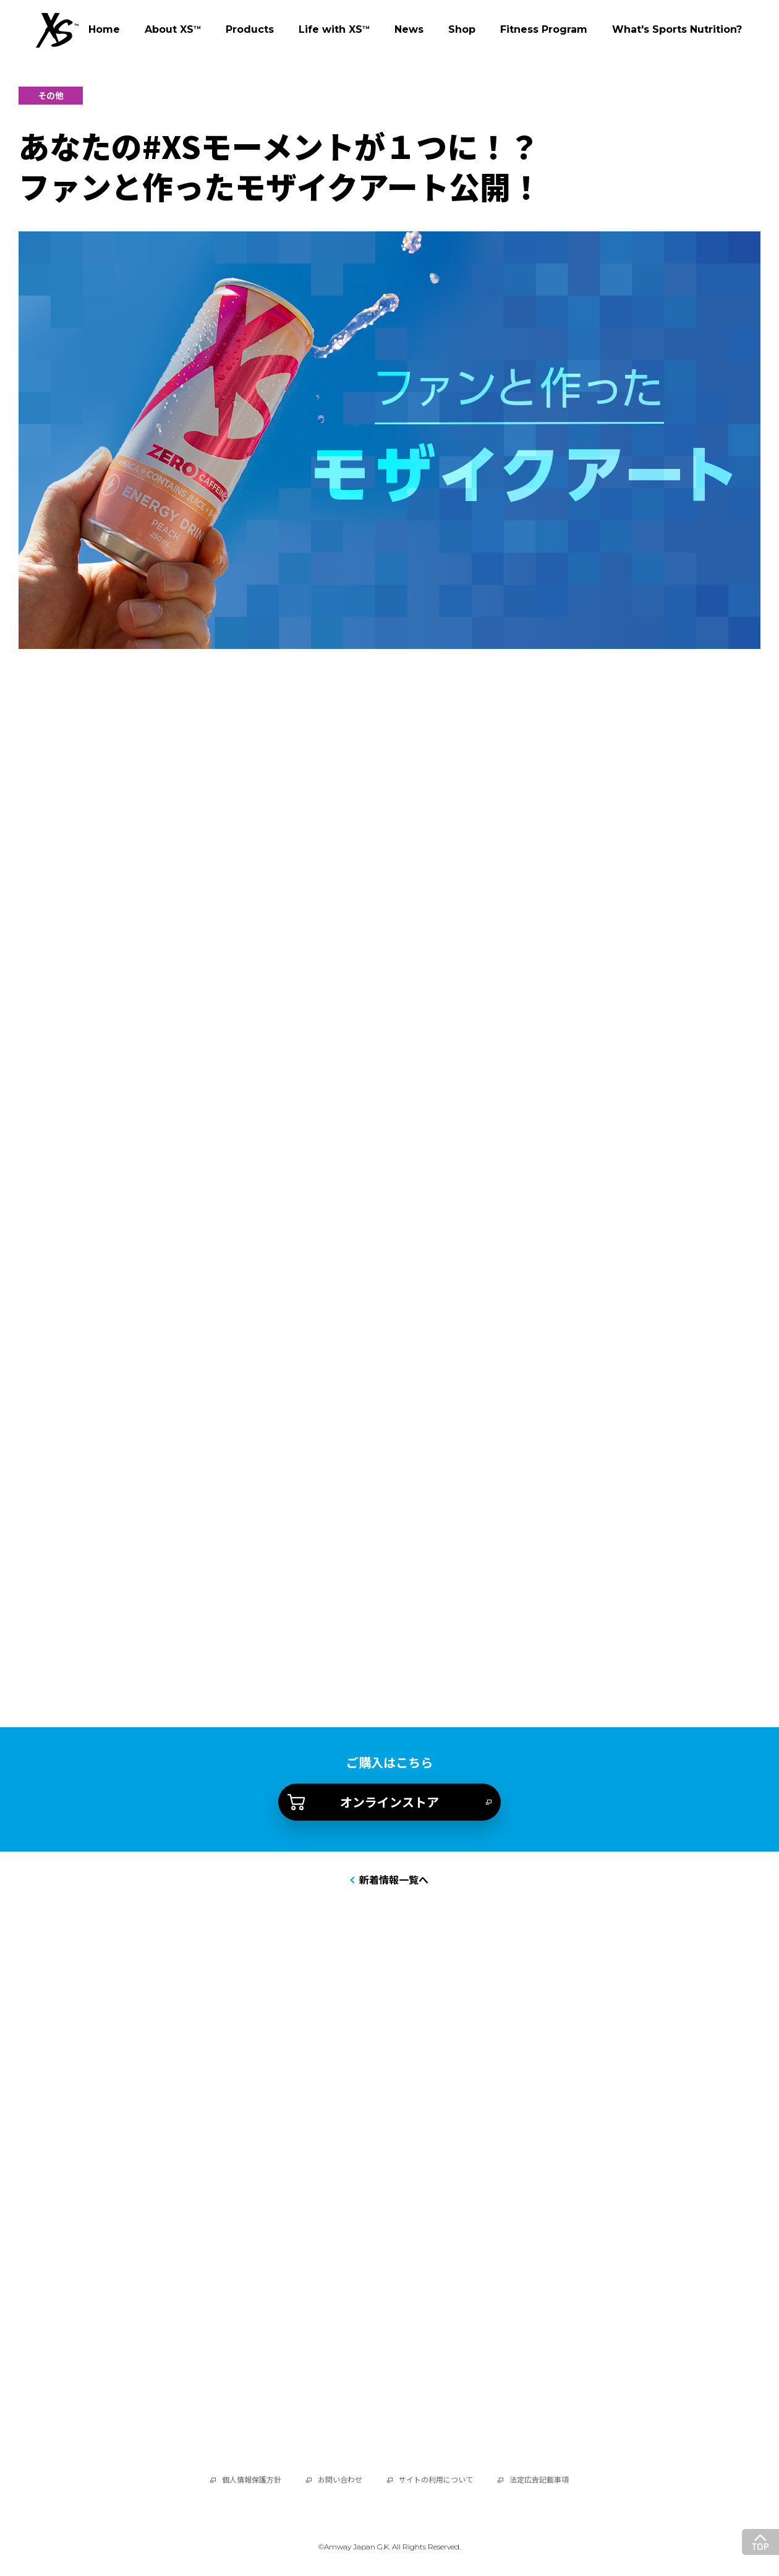  Describe the element at coordinates (393, 1880) in the screenshot. I see `新着情報一覧へ` at that location.